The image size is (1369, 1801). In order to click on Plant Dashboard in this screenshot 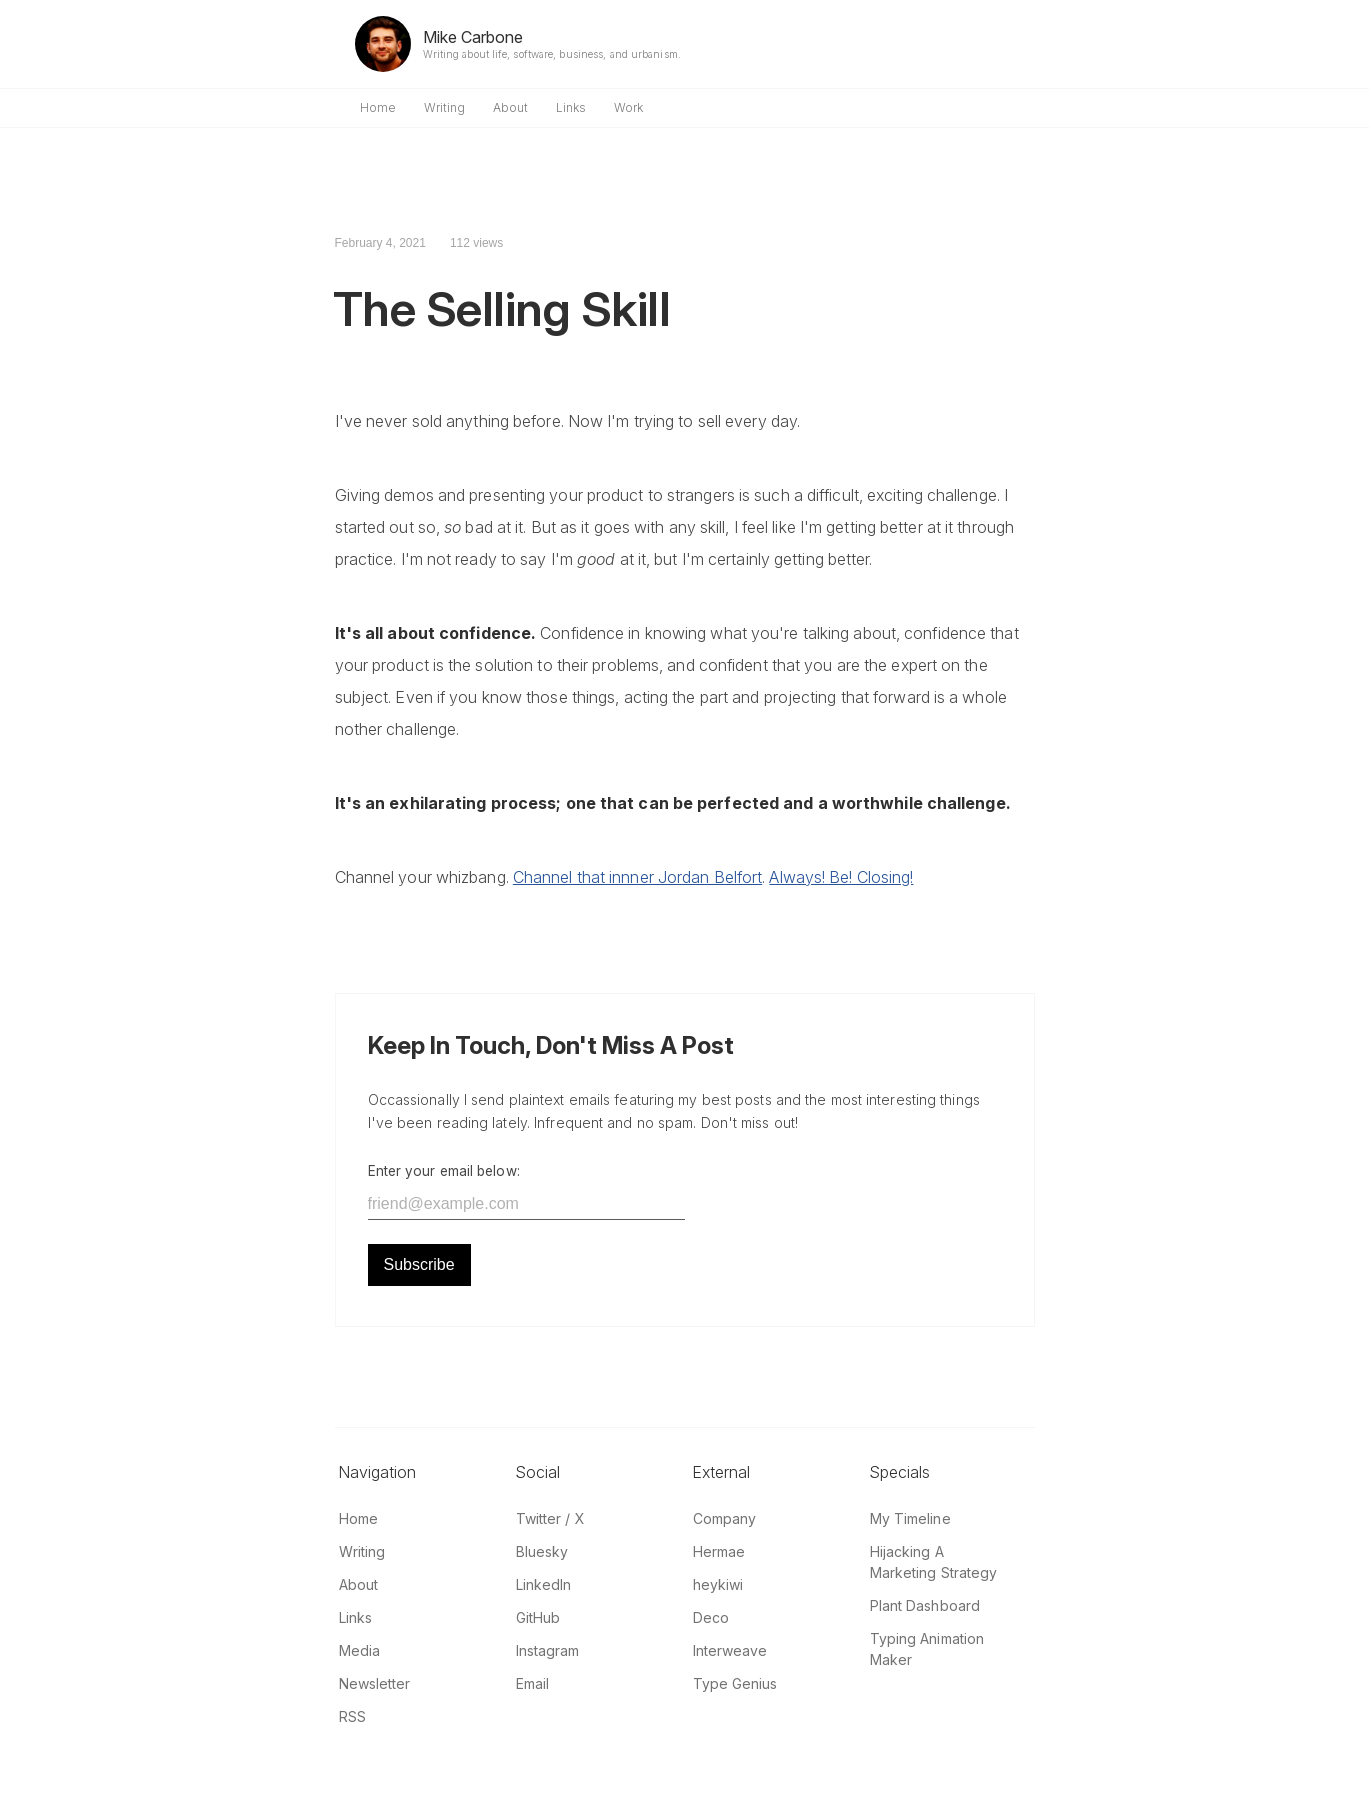, I will do `click(925, 1605)`.